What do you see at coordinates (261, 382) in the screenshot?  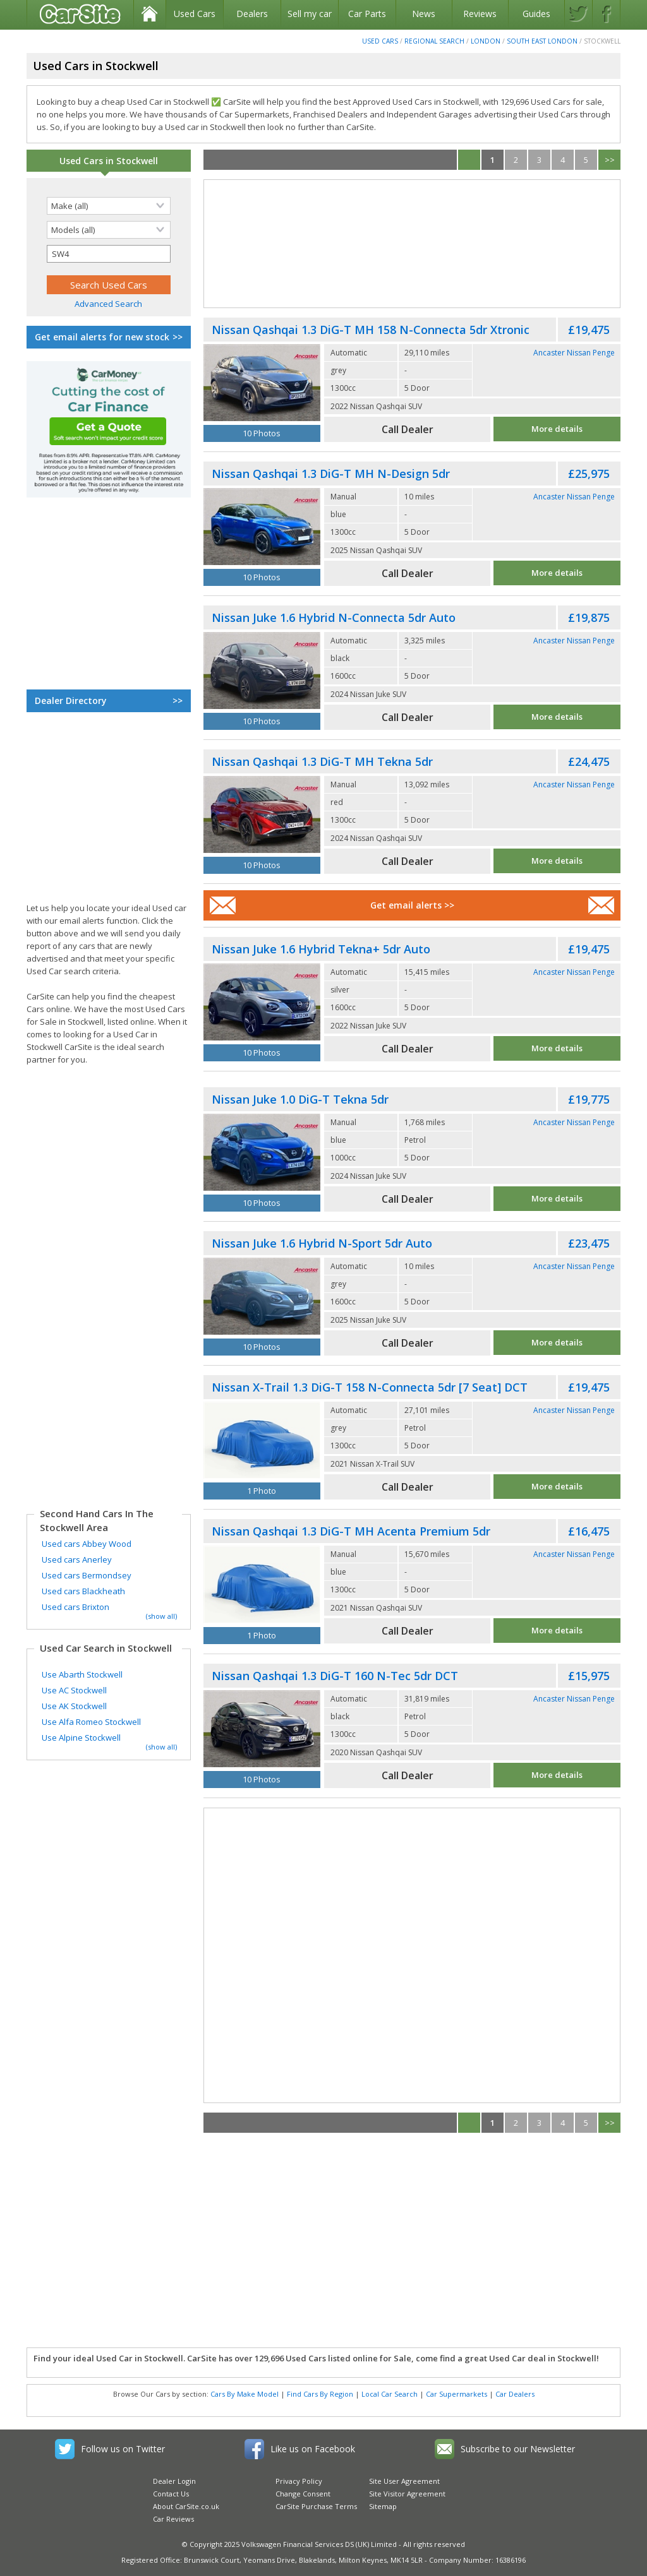 I see `[Used Nissan Qashqai]` at bounding box center [261, 382].